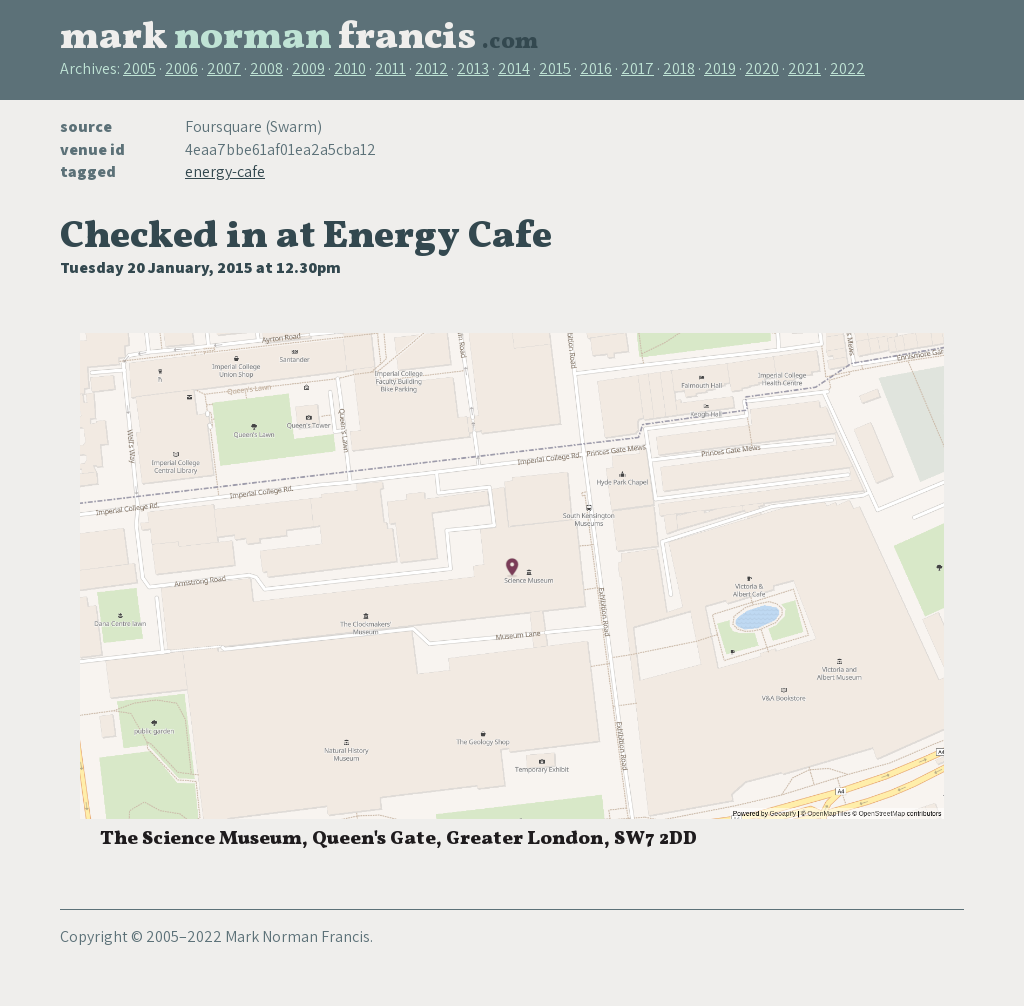 This screenshot has height=1006, width=1024. I want to click on 2016, so click(596, 68).